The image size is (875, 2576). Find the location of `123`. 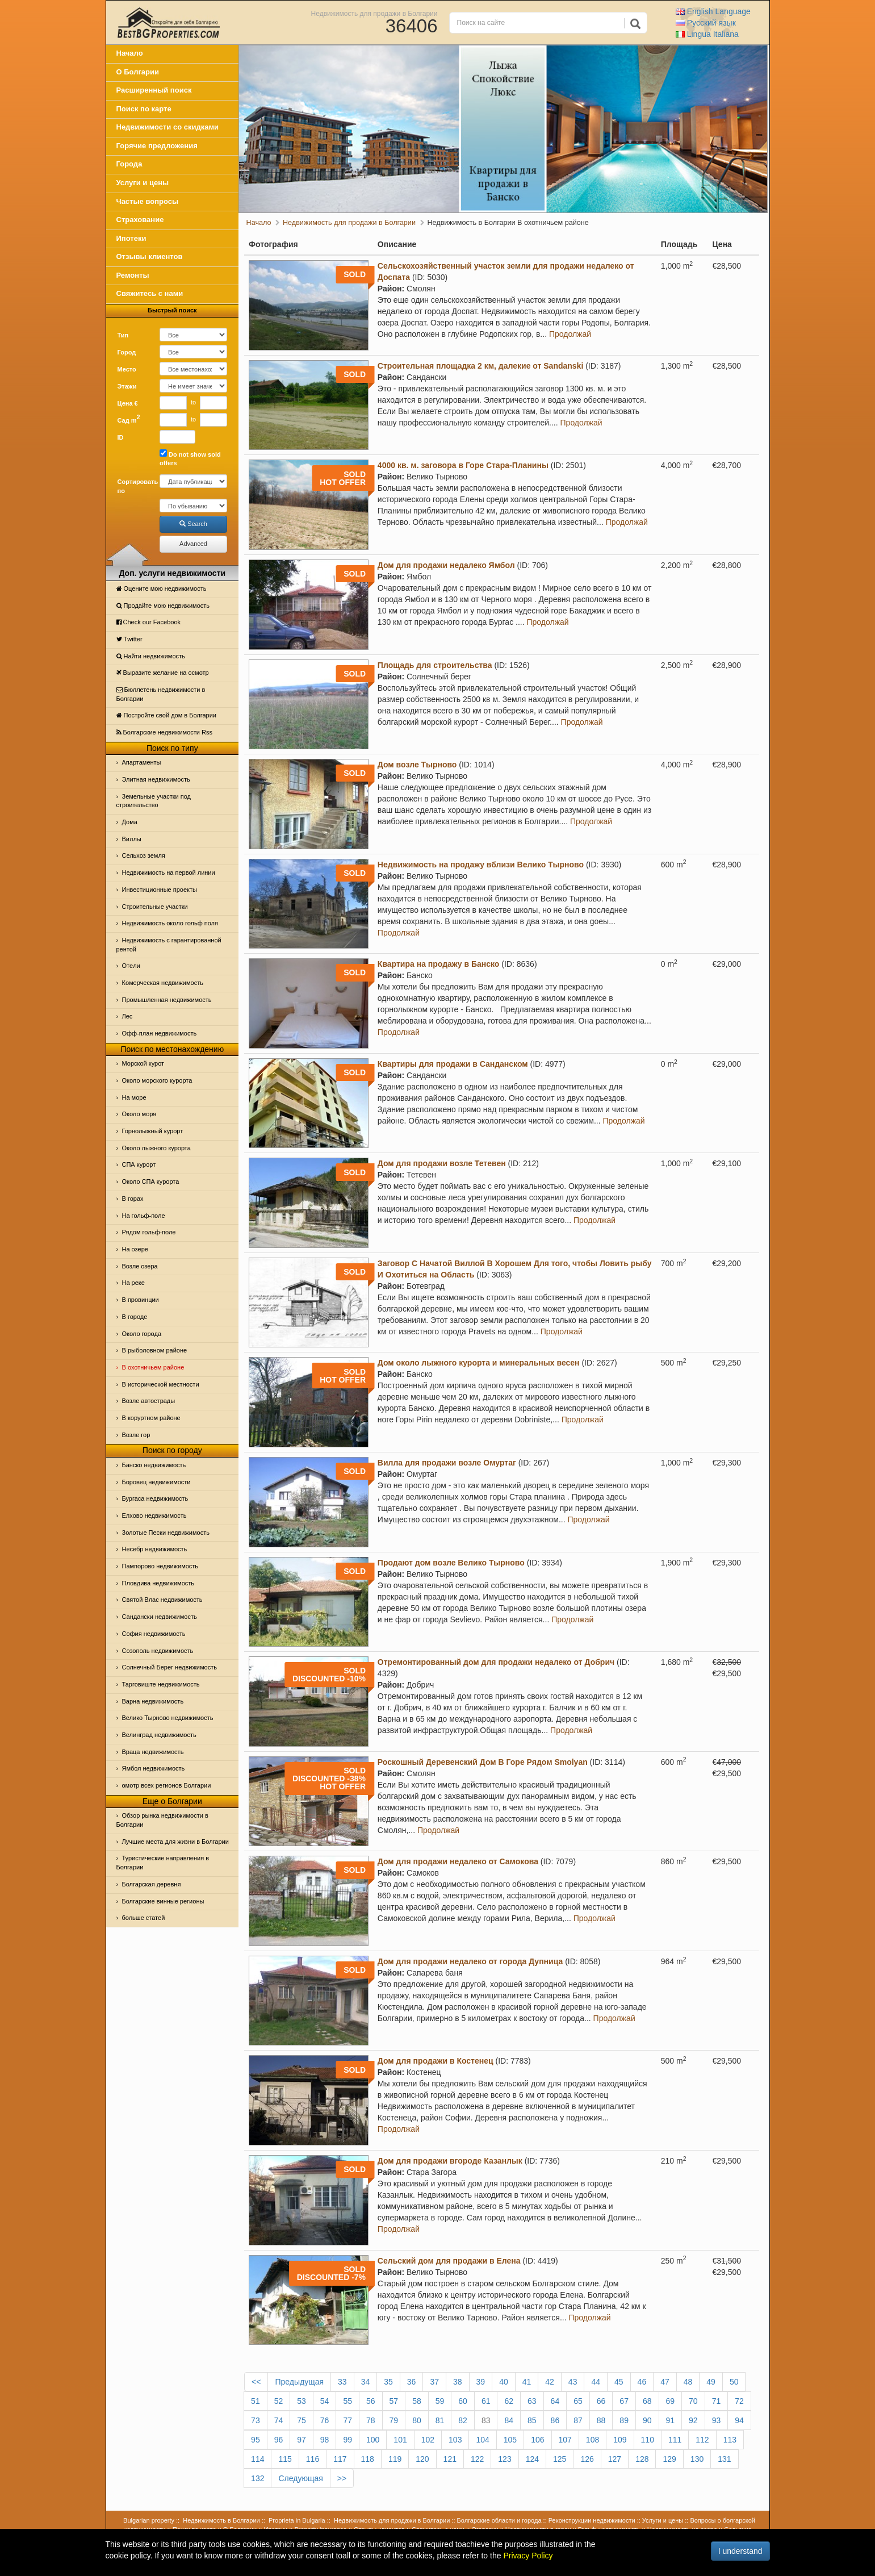

123 is located at coordinates (504, 2459).